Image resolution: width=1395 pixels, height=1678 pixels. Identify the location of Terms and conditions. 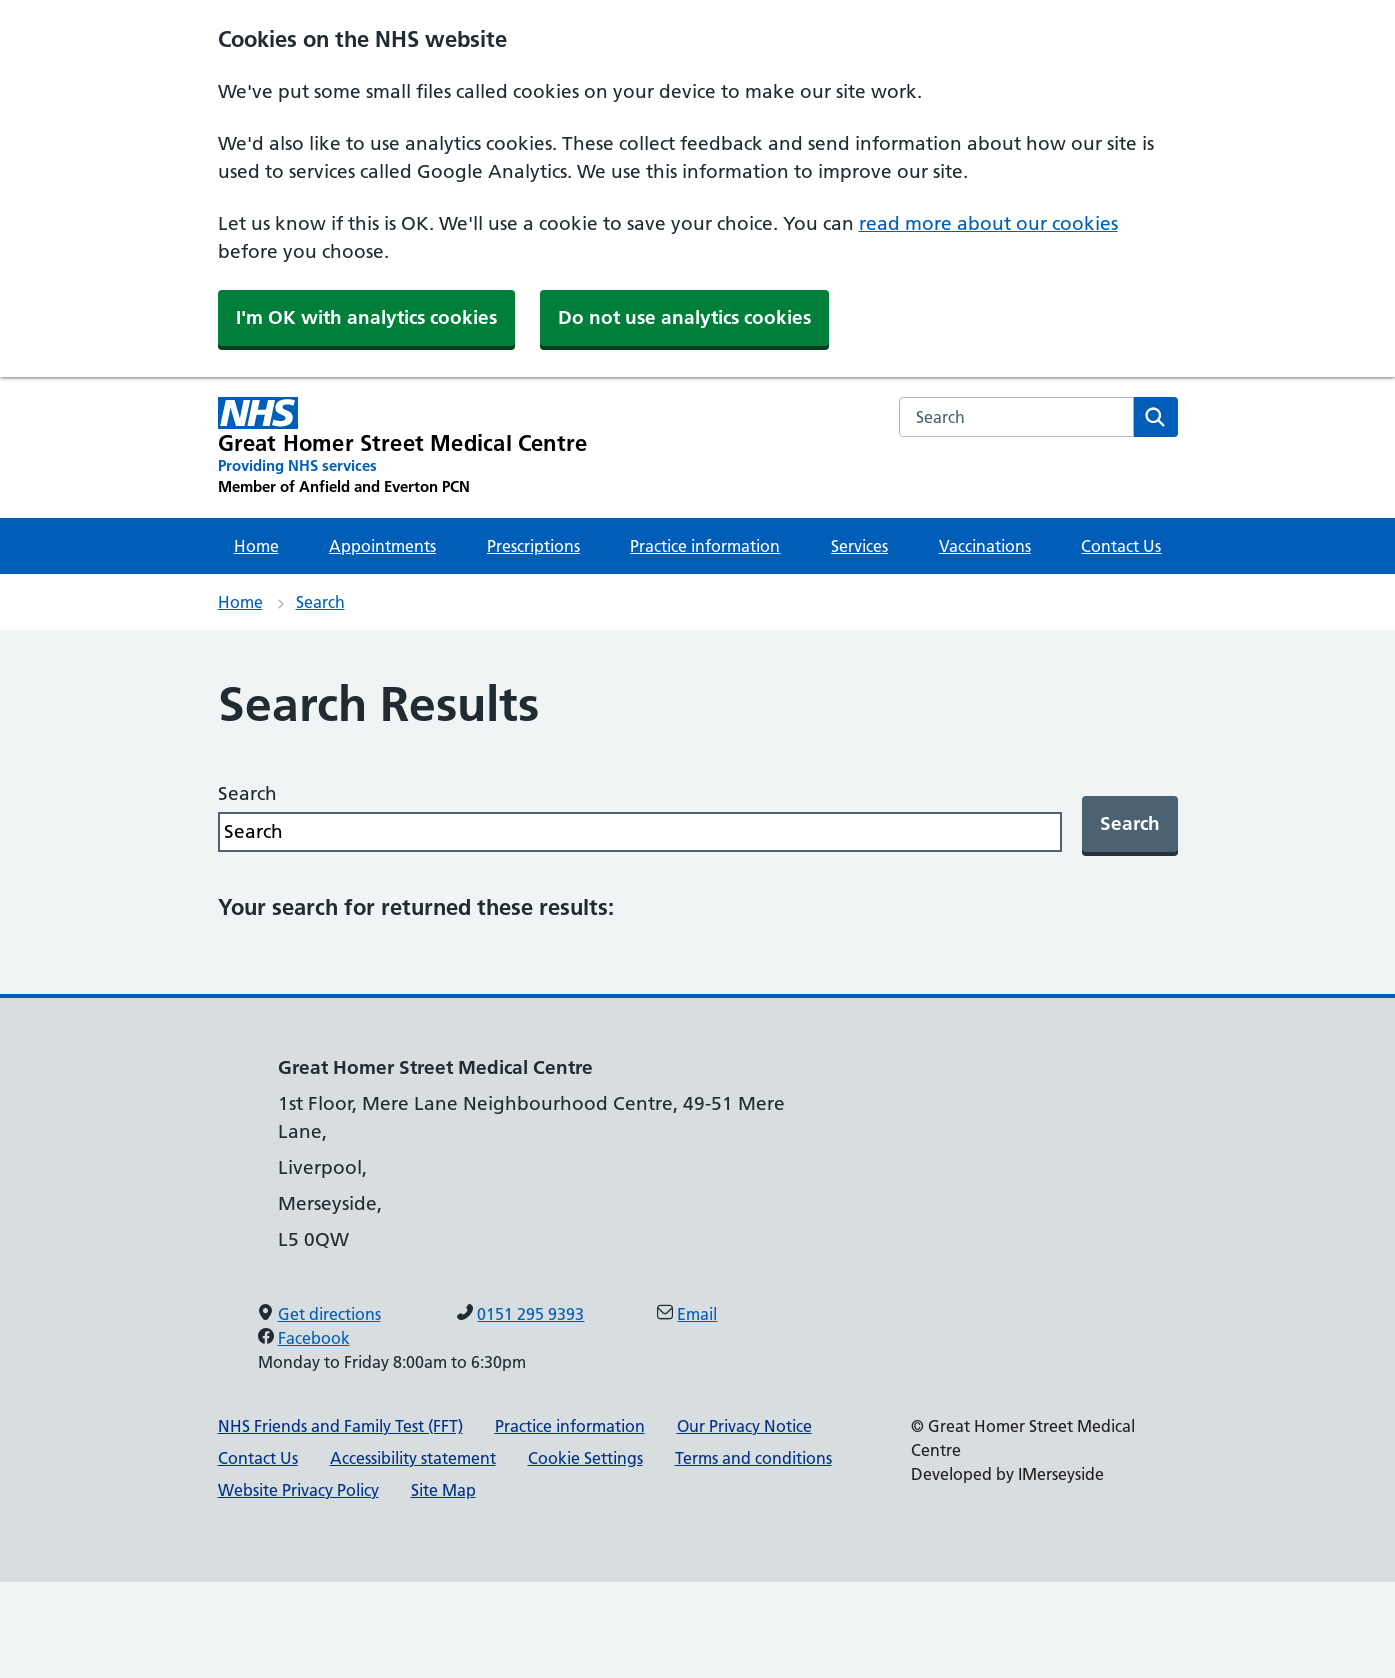
(753, 1458).